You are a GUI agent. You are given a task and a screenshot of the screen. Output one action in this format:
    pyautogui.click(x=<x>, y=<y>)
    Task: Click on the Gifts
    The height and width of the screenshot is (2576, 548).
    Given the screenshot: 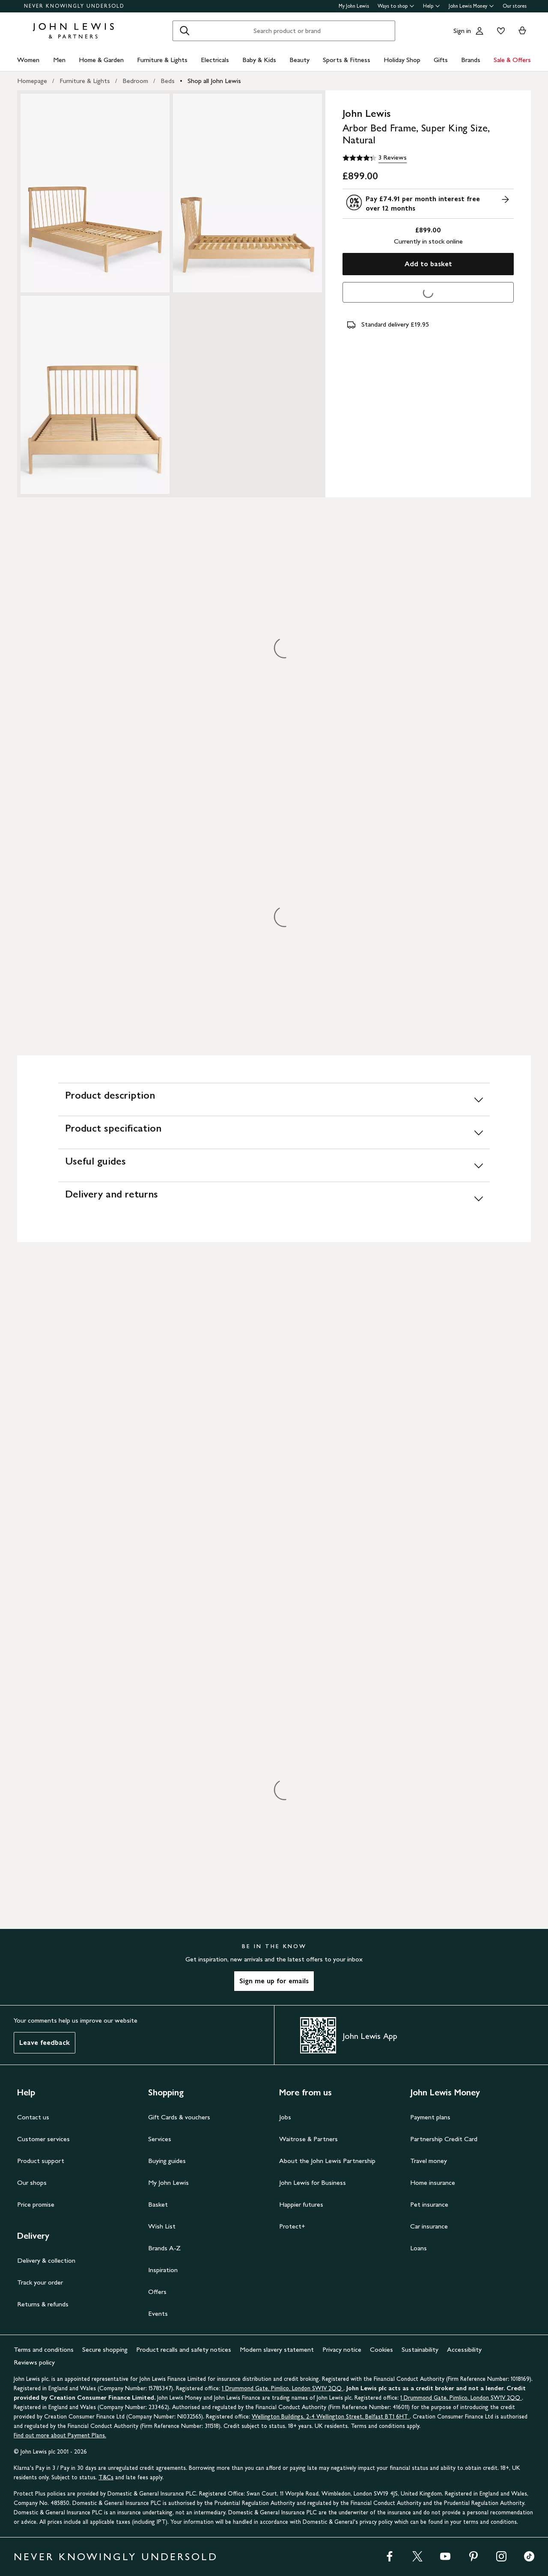 What is the action you would take?
    pyautogui.click(x=441, y=60)
    